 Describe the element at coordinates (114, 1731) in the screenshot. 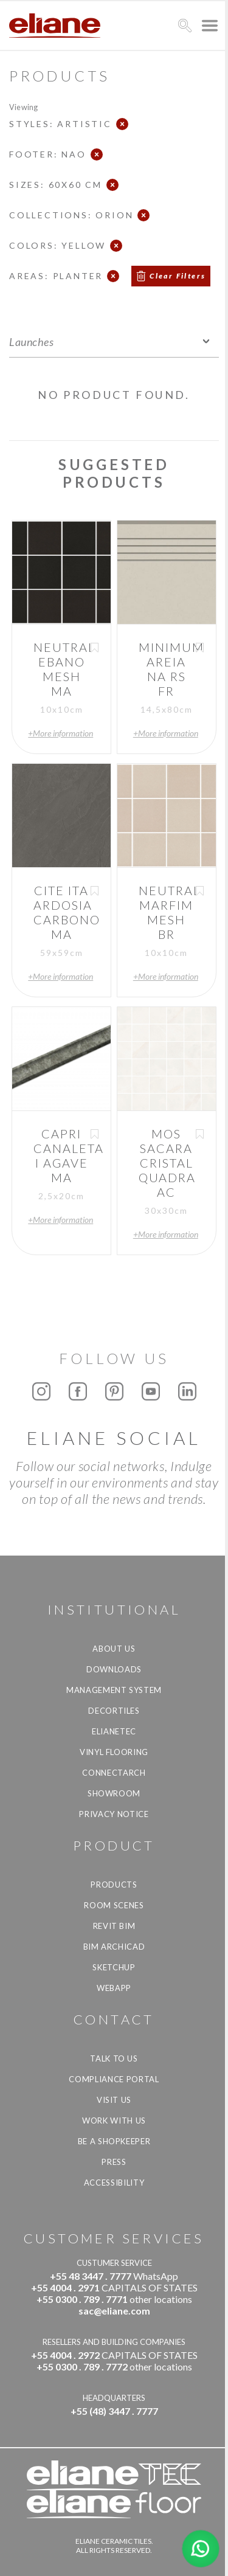

I see `Elianetec` at that location.